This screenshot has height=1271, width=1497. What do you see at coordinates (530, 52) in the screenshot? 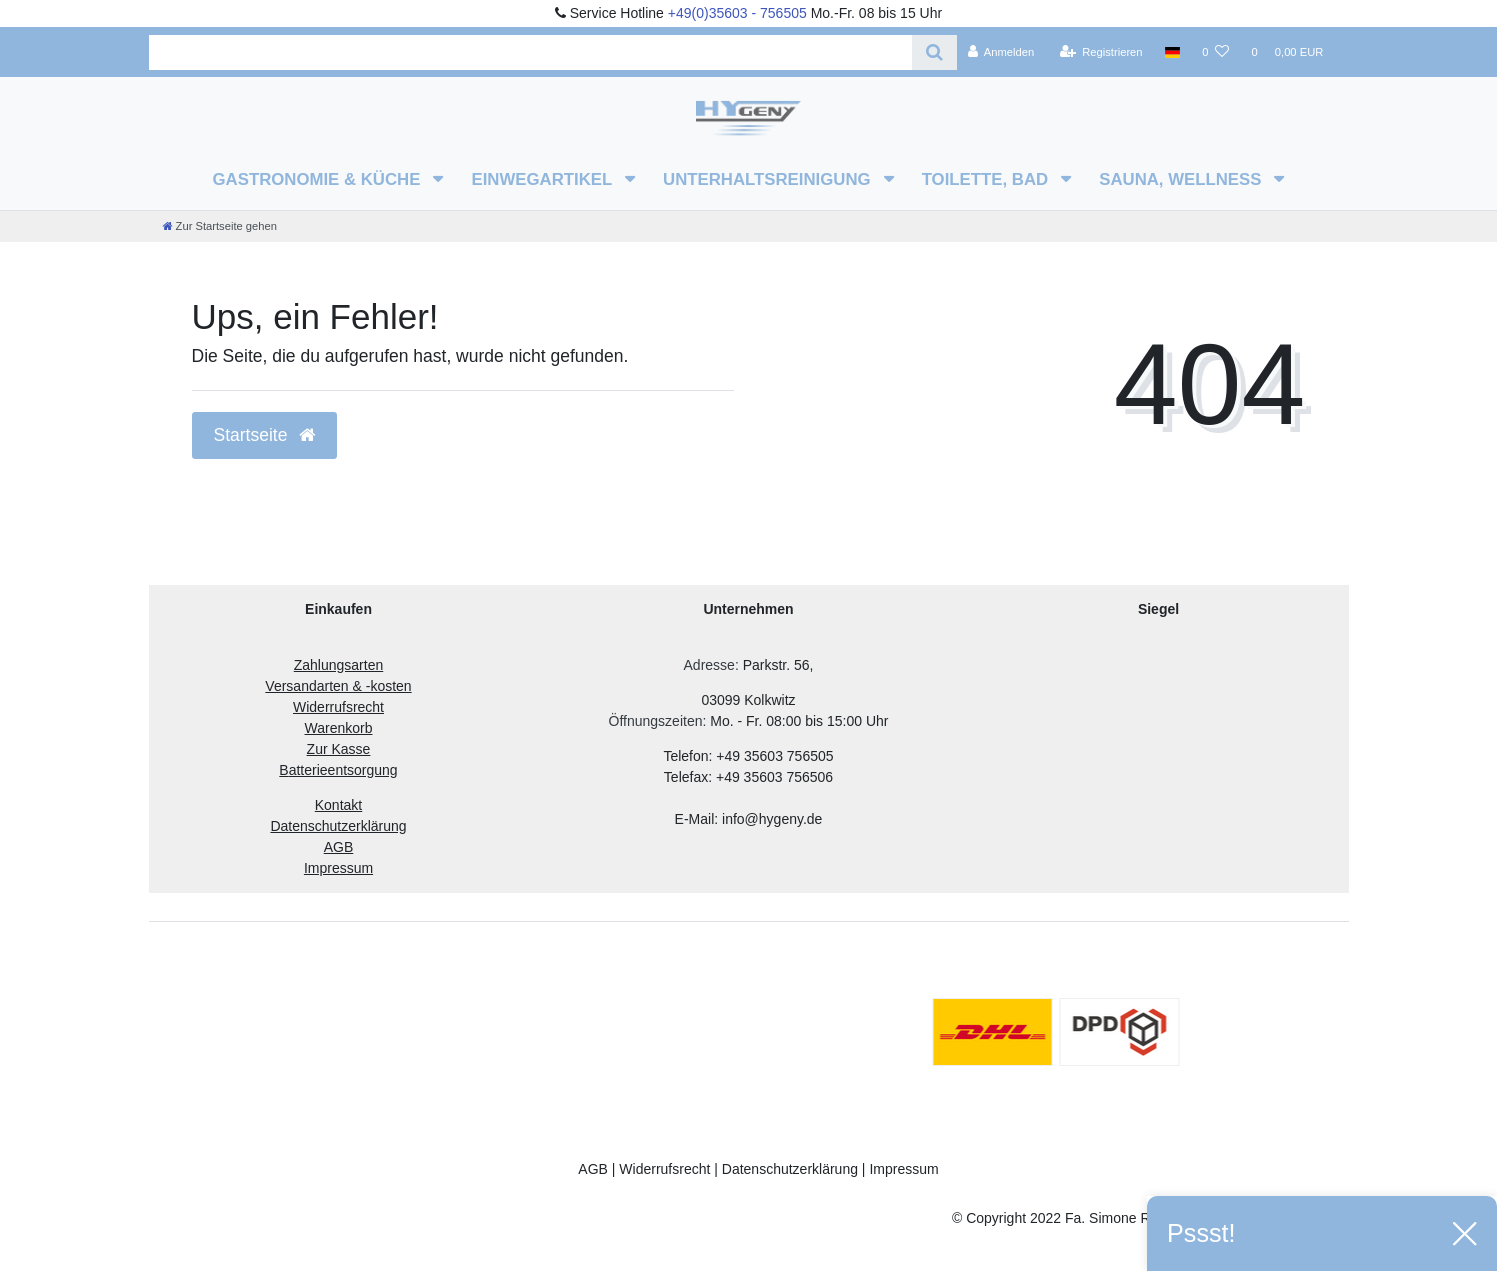
I see `[Search term]` at bounding box center [530, 52].